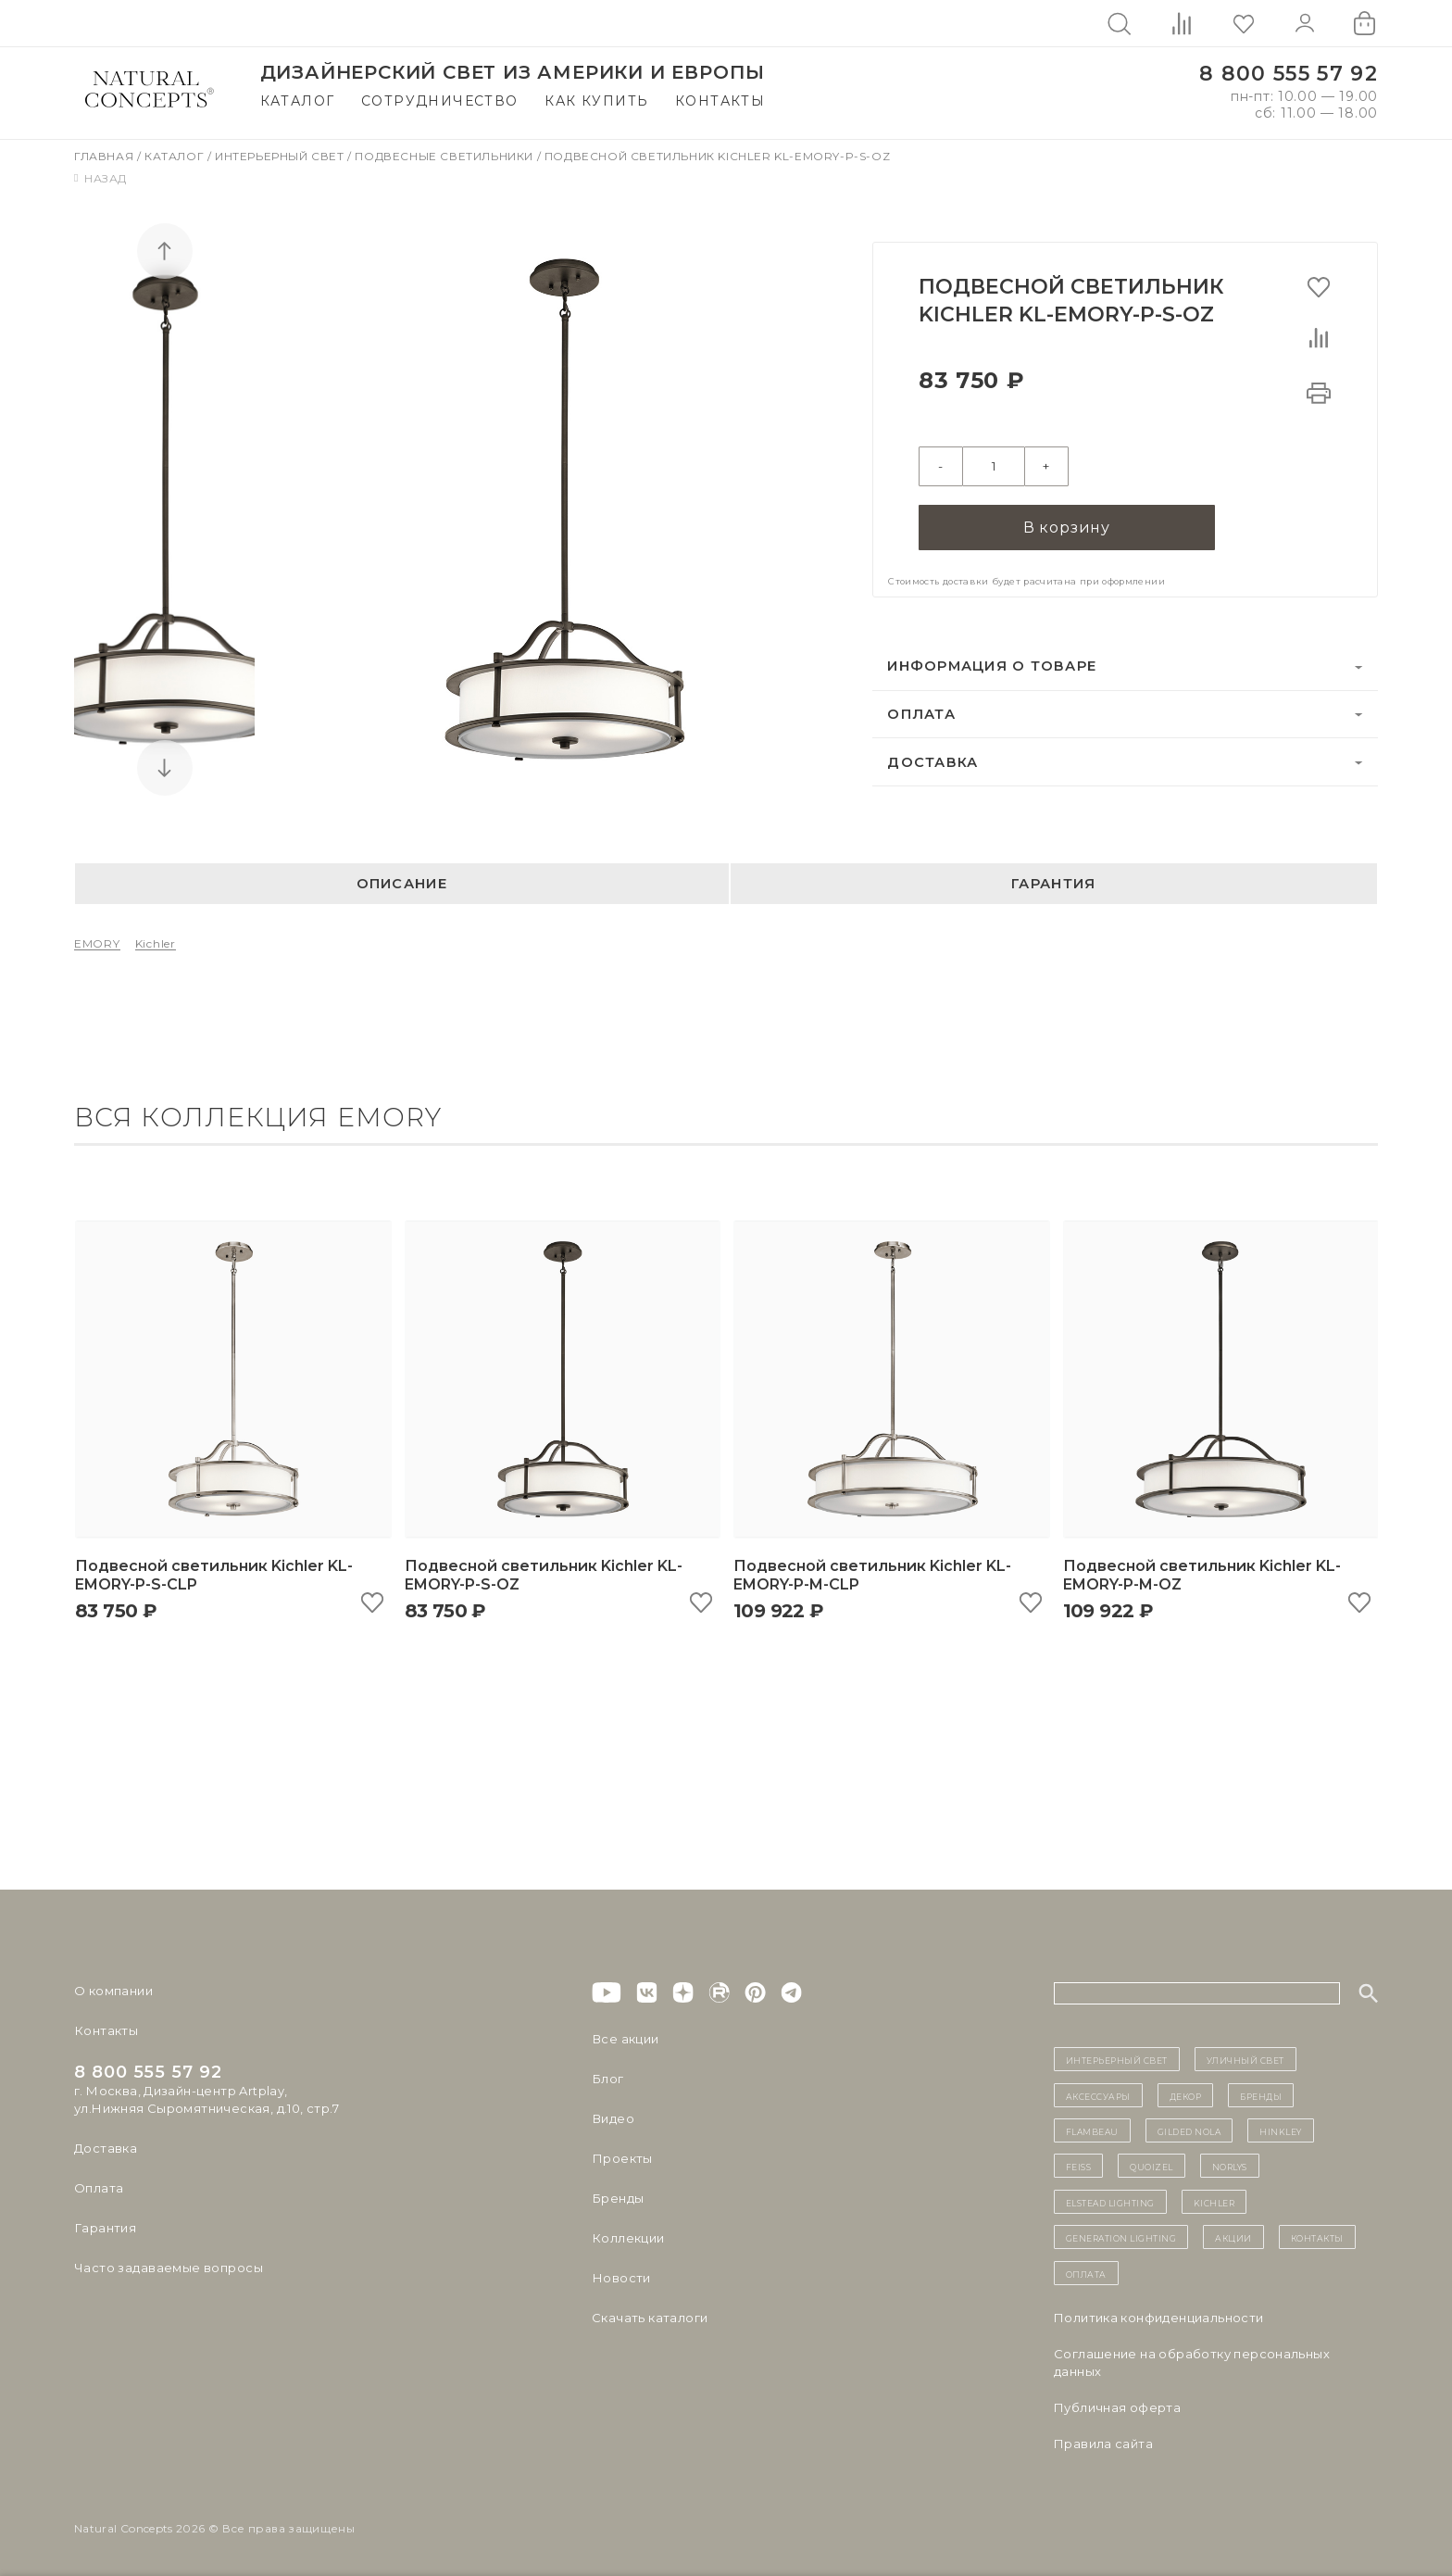  Describe the element at coordinates (1245, 2059) in the screenshot. I see `уличный СВЕТ` at that location.